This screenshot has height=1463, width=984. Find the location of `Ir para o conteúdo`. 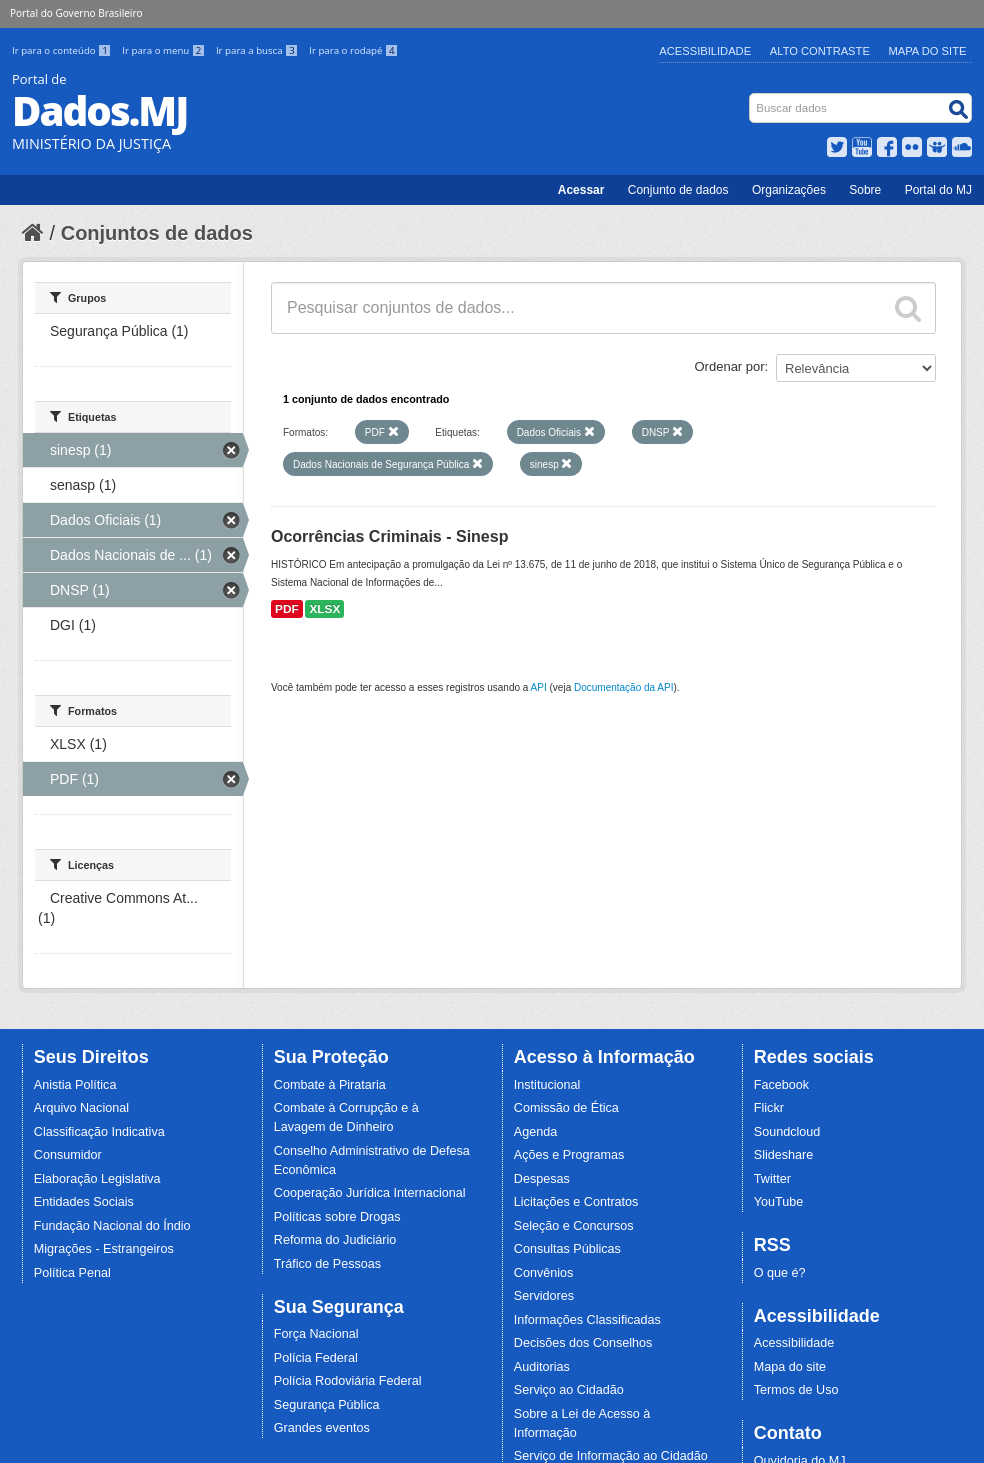

Ir para o conteúdo is located at coordinates (63, 50).